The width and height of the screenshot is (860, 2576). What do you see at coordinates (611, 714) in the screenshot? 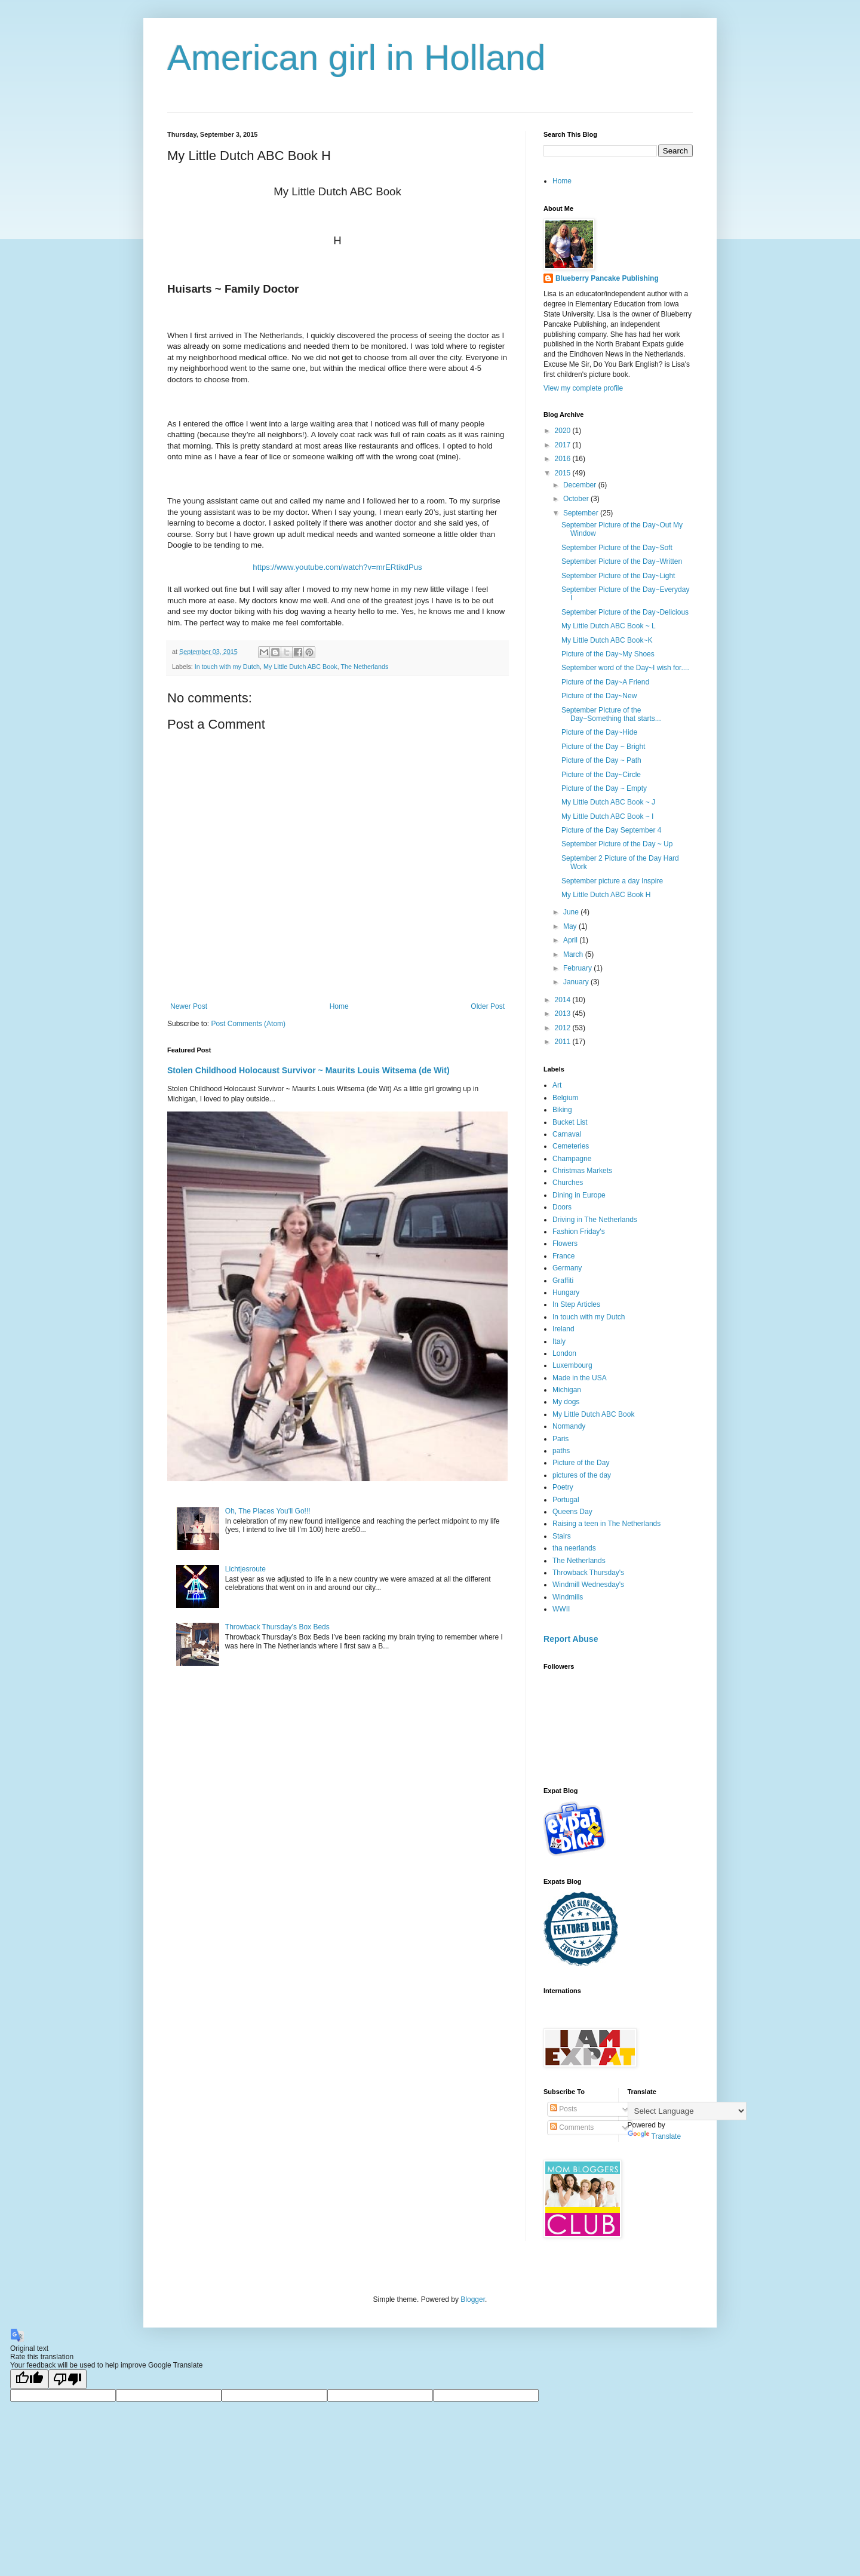
I see `September PIcture of the Day~Something that starts...` at bounding box center [611, 714].